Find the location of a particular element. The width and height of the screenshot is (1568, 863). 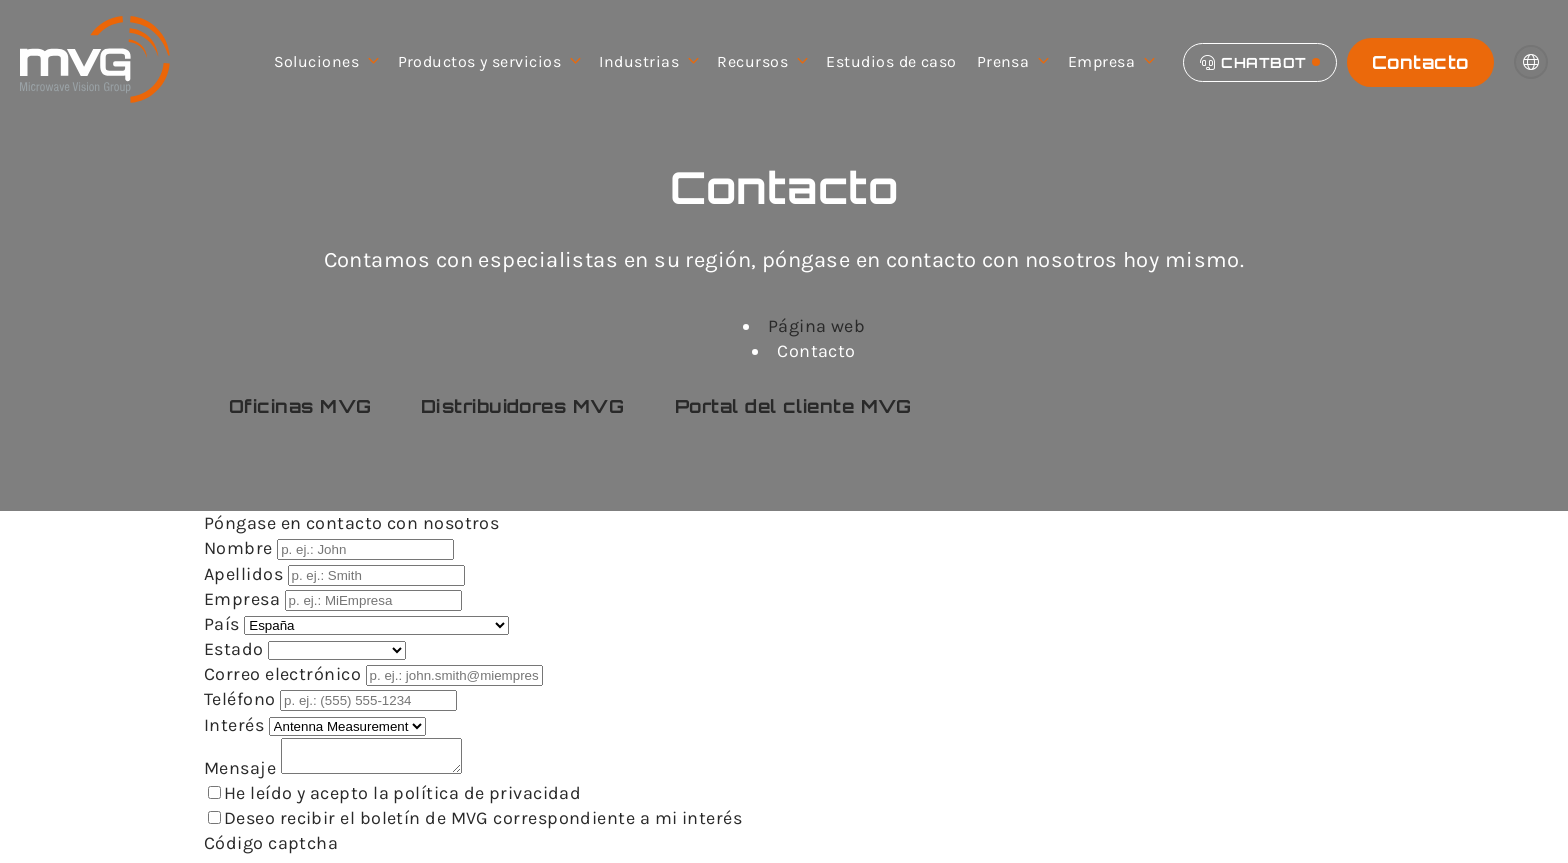

Mensaje is located at coordinates (242, 774).